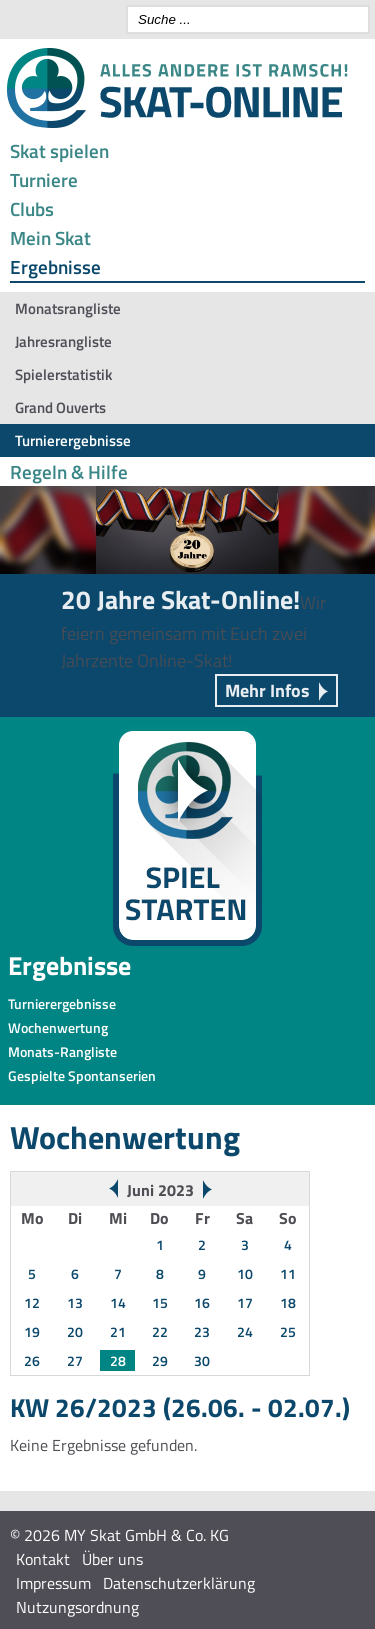 This screenshot has width=375, height=1629. Describe the element at coordinates (288, 1302) in the screenshot. I see `18` at that location.